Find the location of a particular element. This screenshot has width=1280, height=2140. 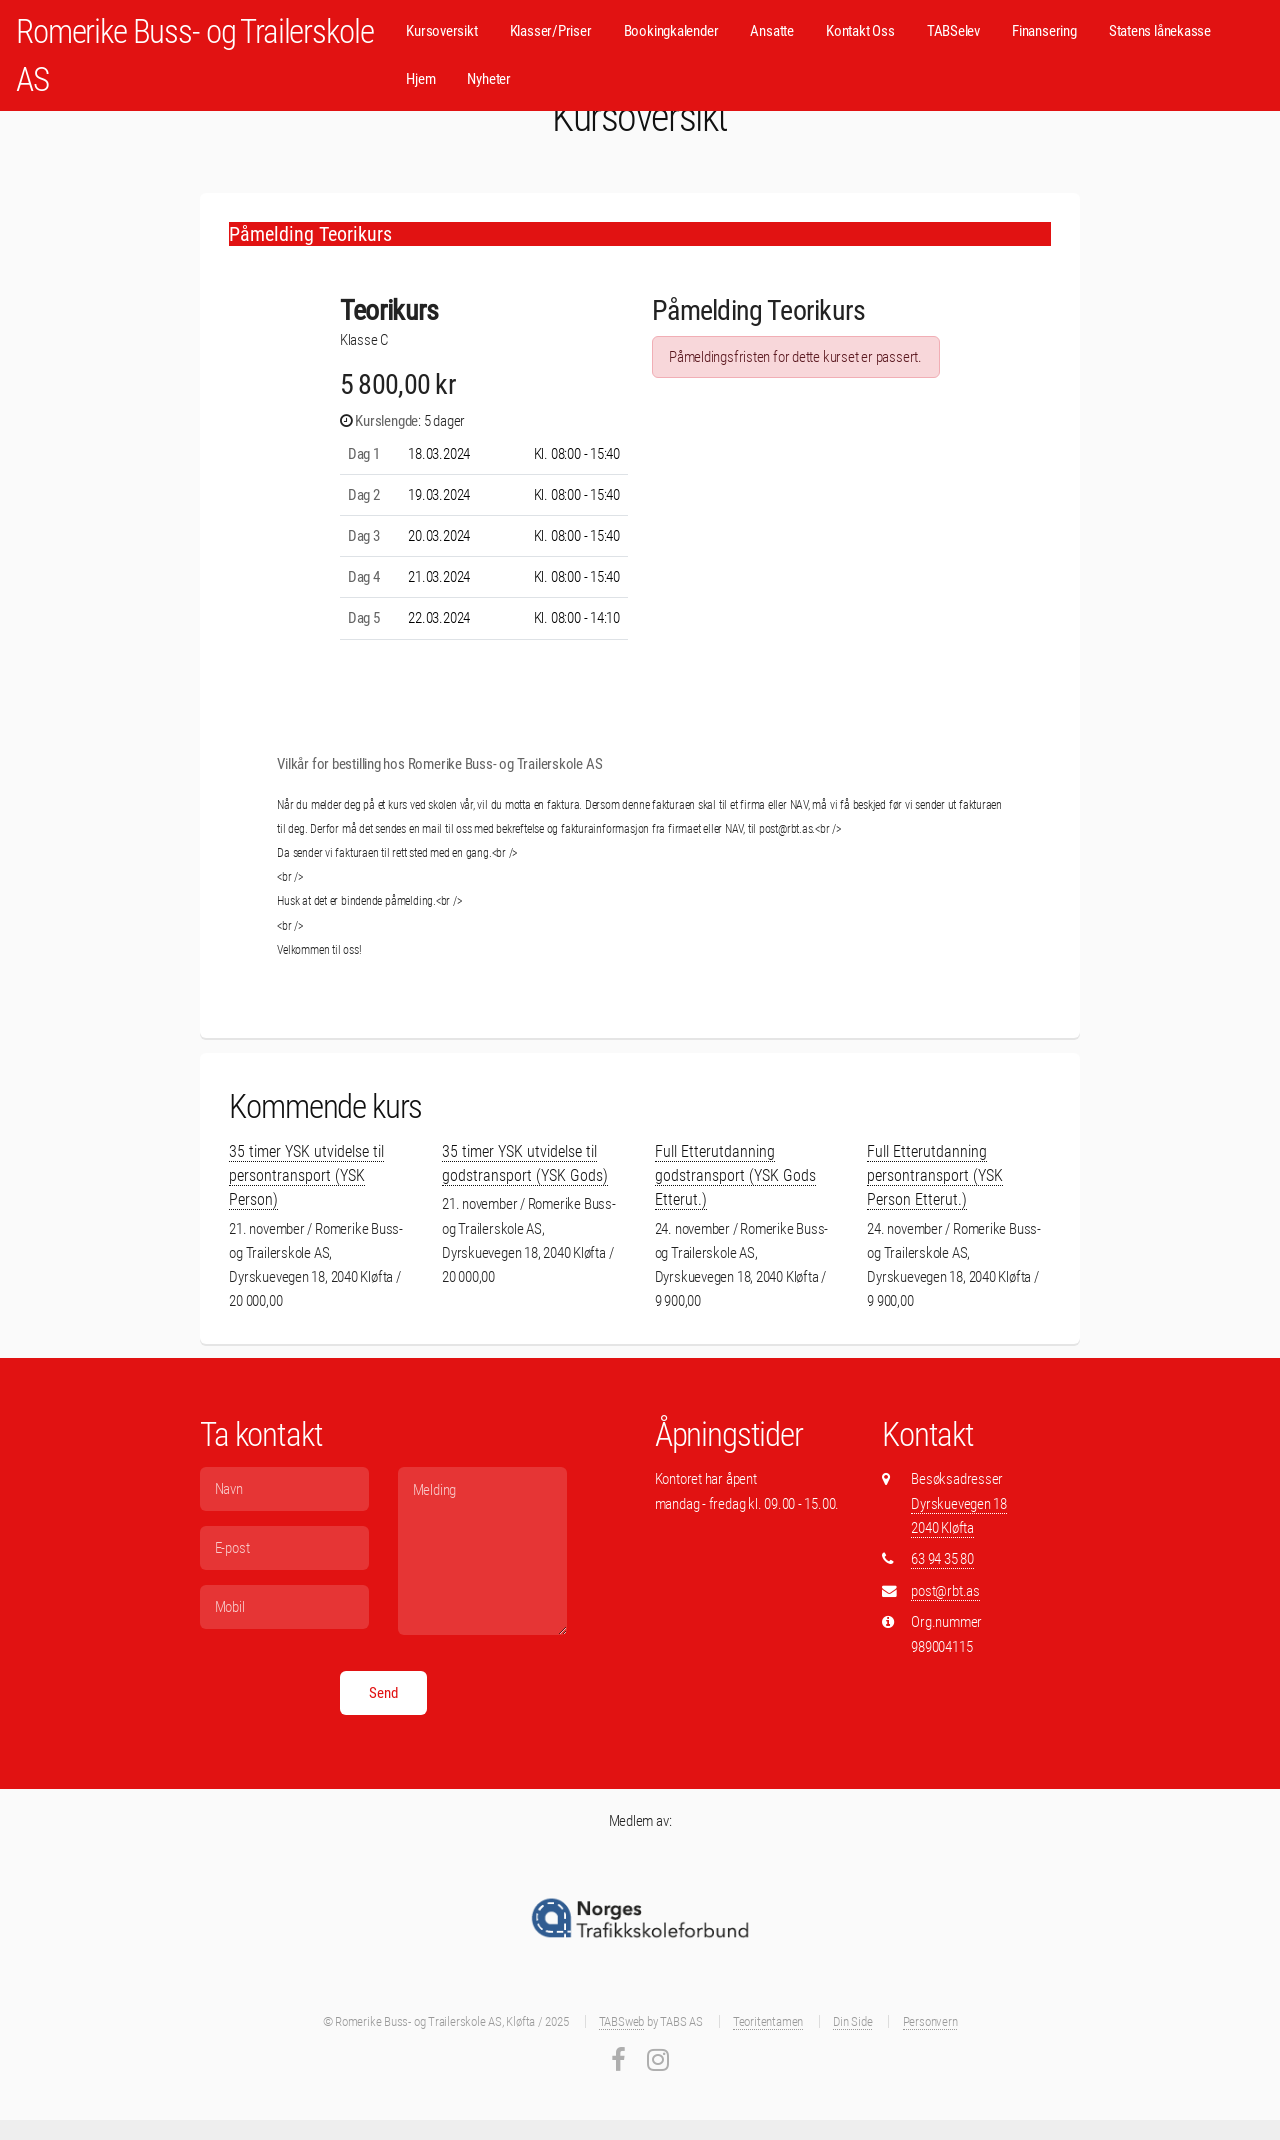

Full Etterutdanning persontransport (YSK Person Etterut.) is located at coordinates (935, 1175).